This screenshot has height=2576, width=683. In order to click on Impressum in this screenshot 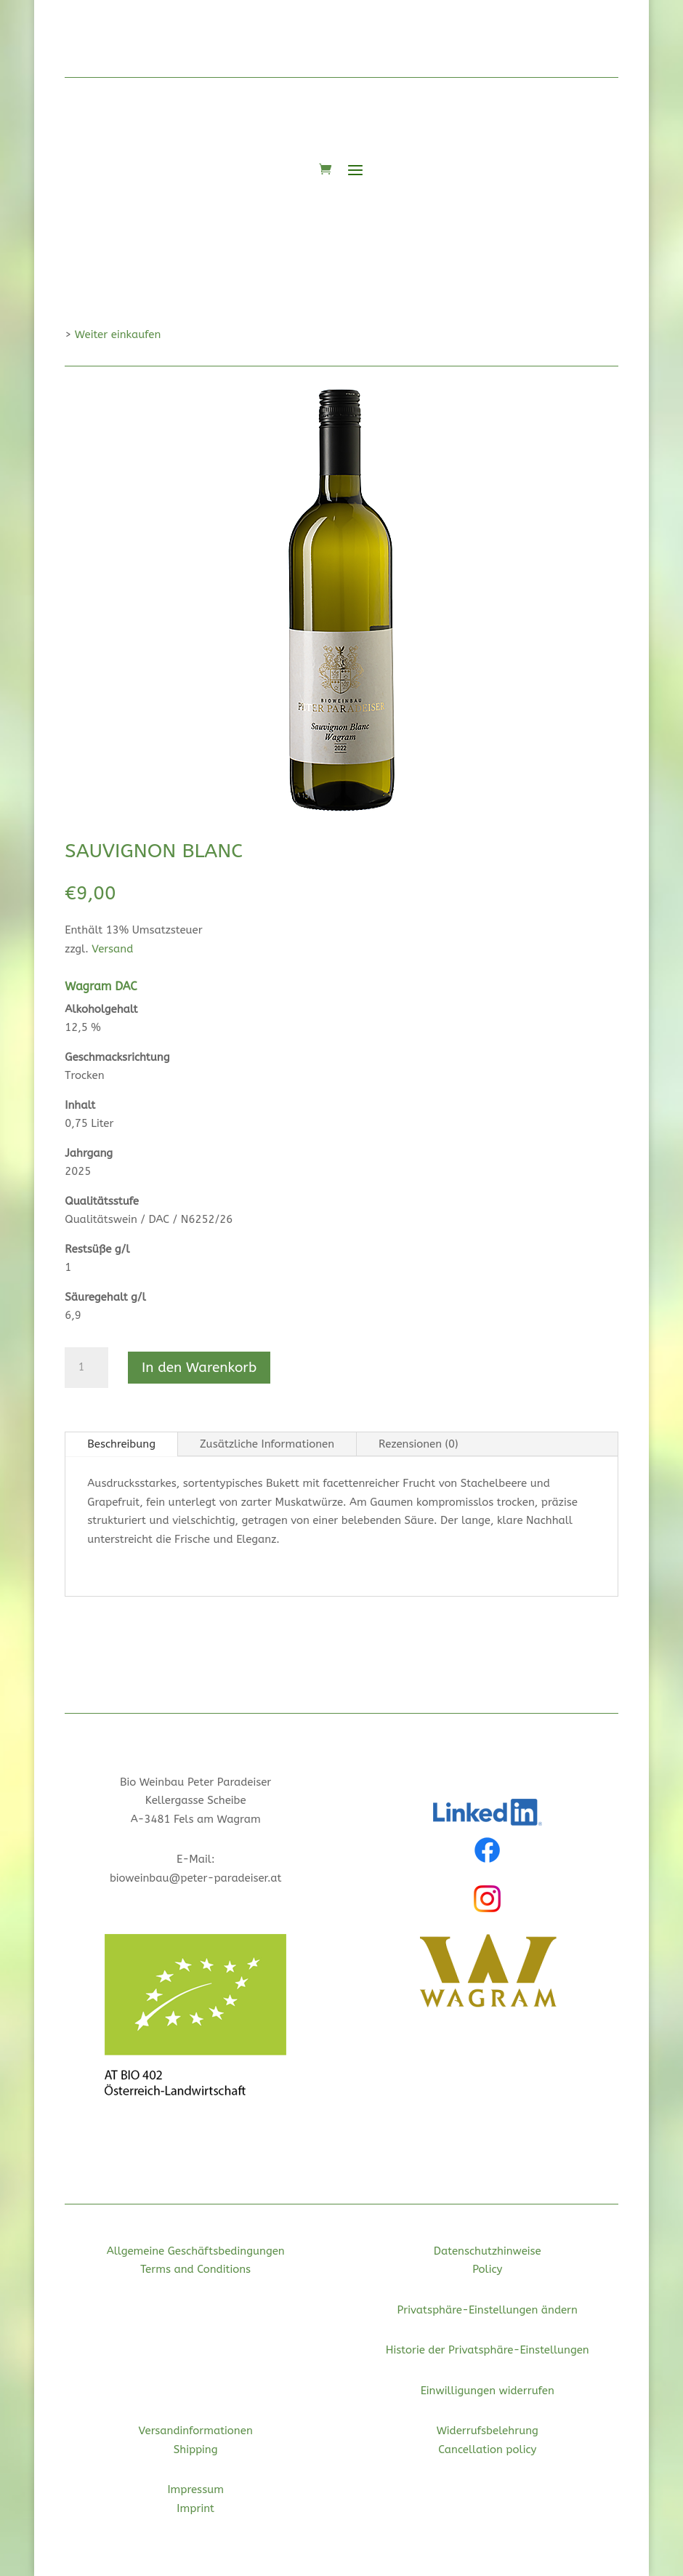, I will do `click(195, 2489)`.